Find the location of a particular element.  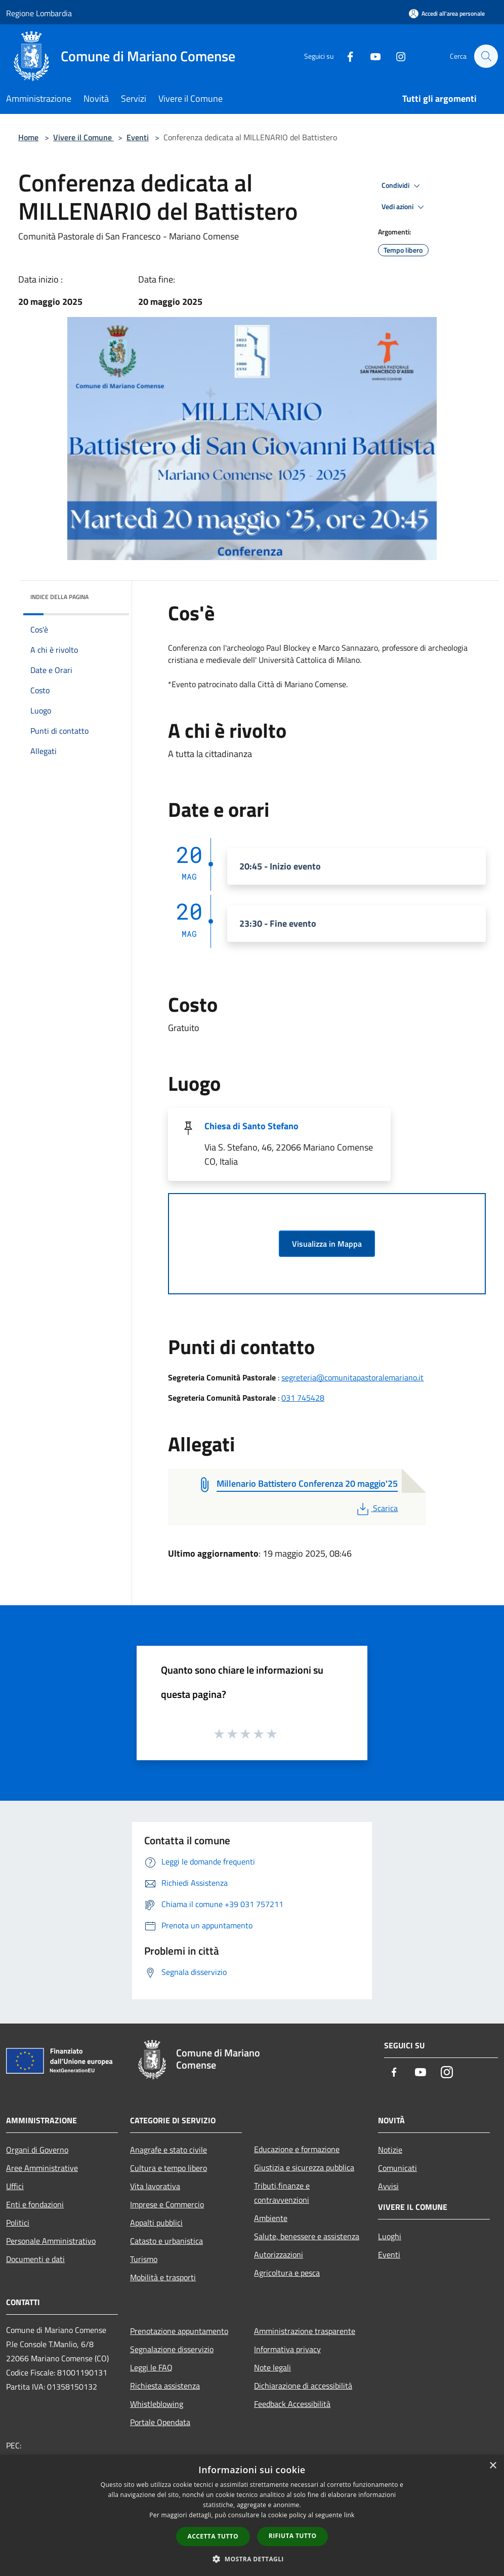

Visualizza in Mappa is located at coordinates (327, 1244).